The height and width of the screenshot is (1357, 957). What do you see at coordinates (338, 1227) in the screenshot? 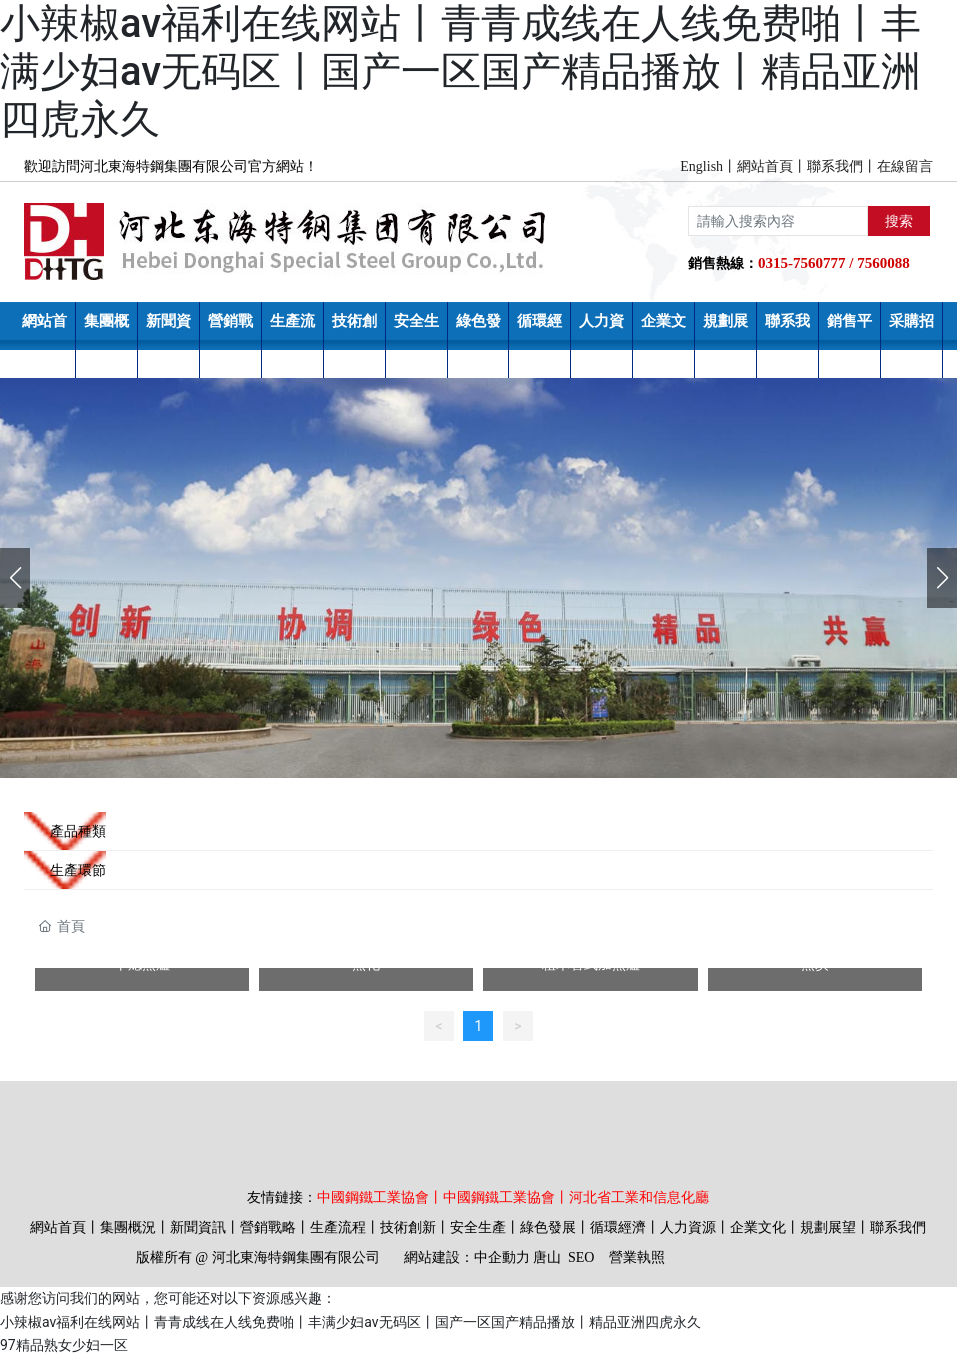
I see `生產流程` at bounding box center [338, 1227].